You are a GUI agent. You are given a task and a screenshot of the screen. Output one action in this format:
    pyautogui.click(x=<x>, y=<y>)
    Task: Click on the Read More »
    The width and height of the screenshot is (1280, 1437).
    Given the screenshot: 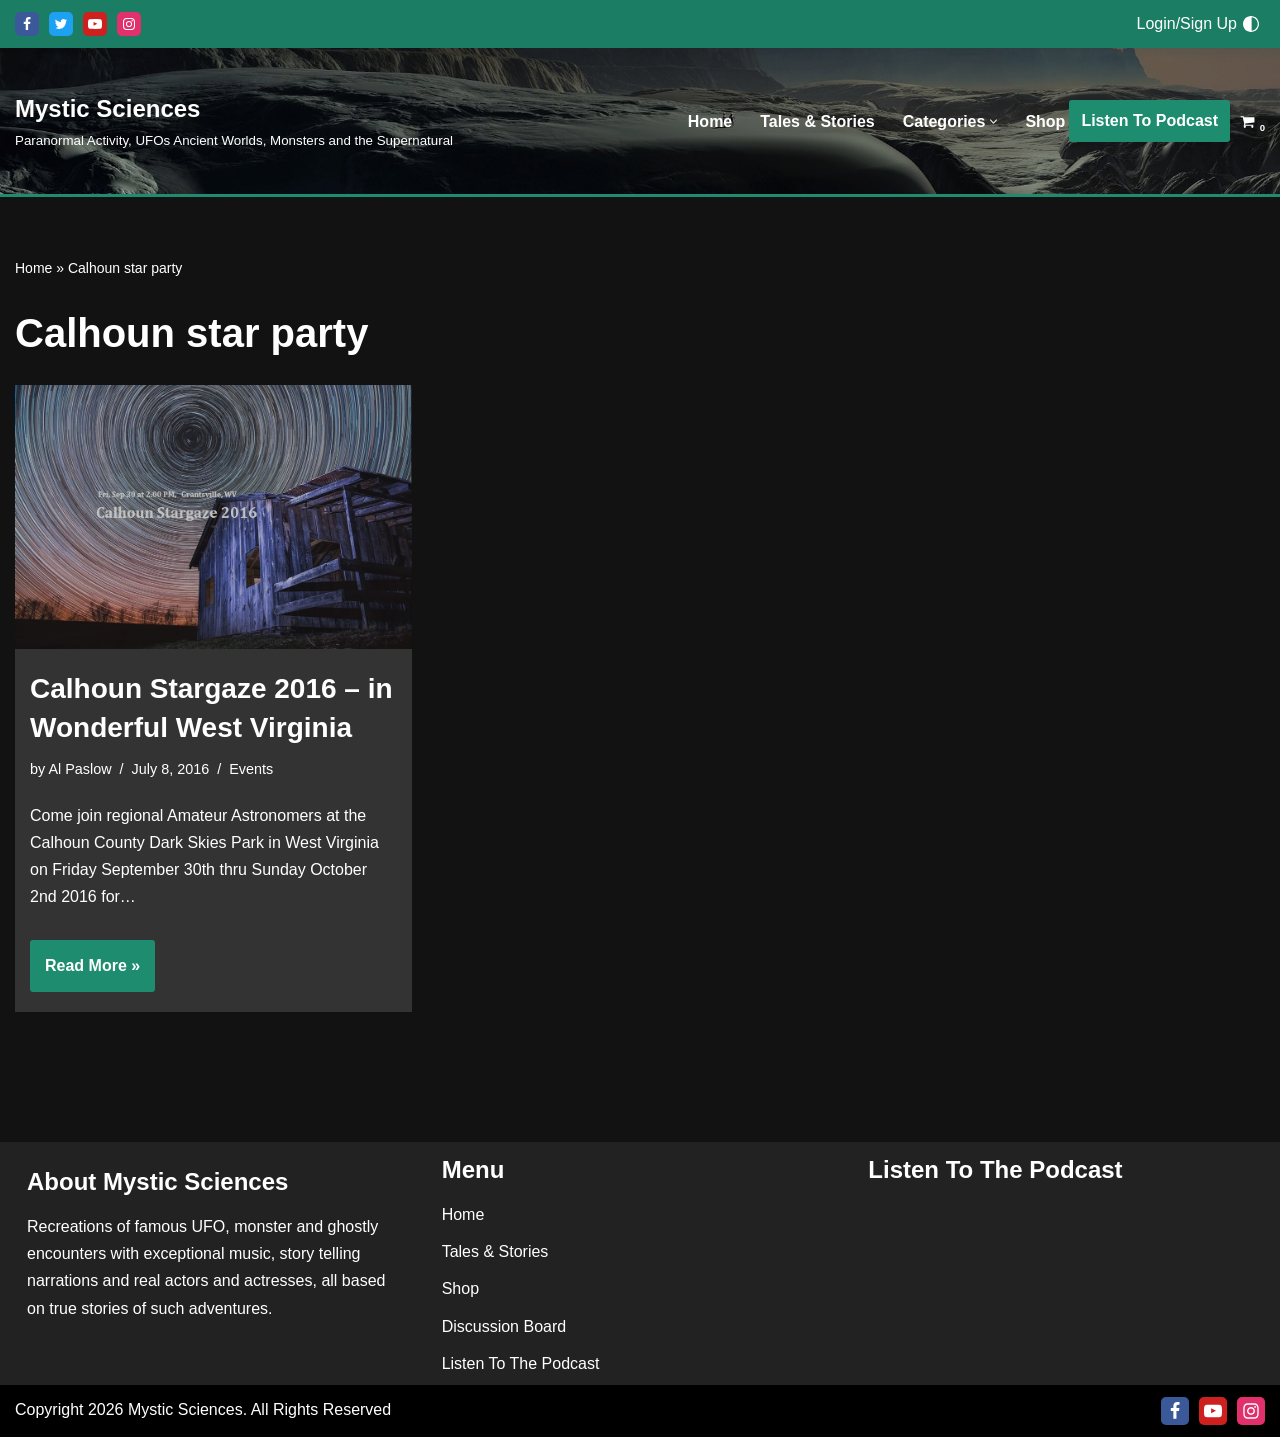 What is the action you would take?
    pyautogui.click(x=85, y=972)
    